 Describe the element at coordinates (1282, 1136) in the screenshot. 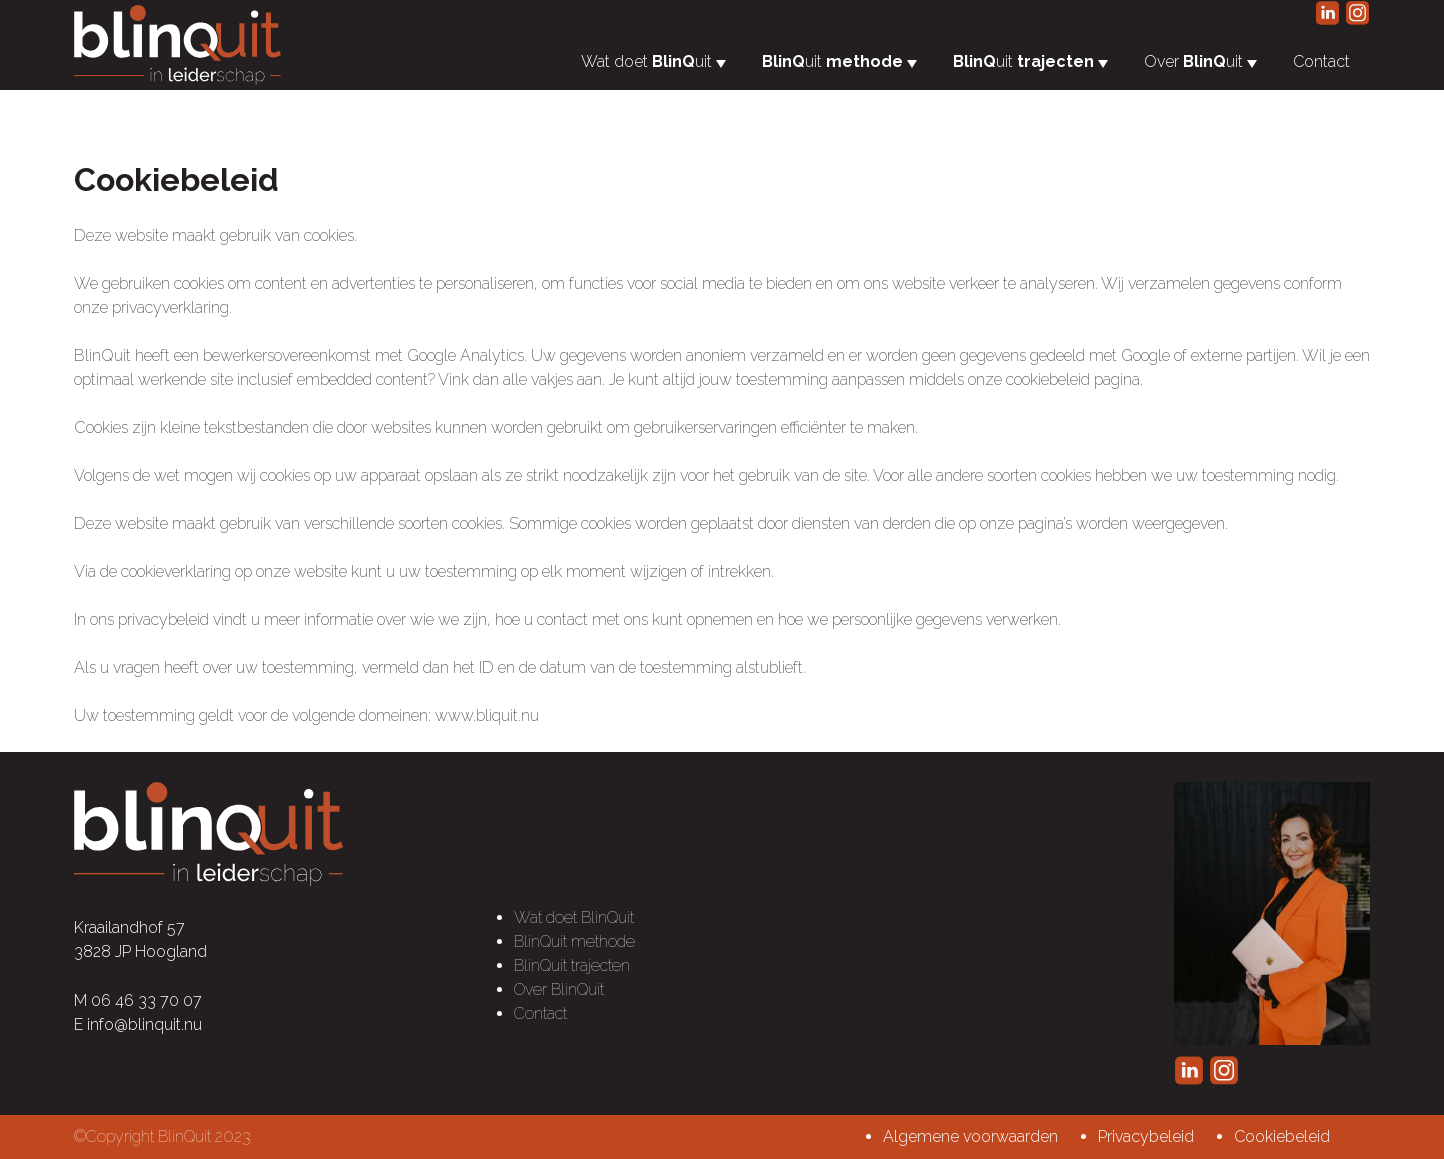

I see `Cookiebeleid` at that location.